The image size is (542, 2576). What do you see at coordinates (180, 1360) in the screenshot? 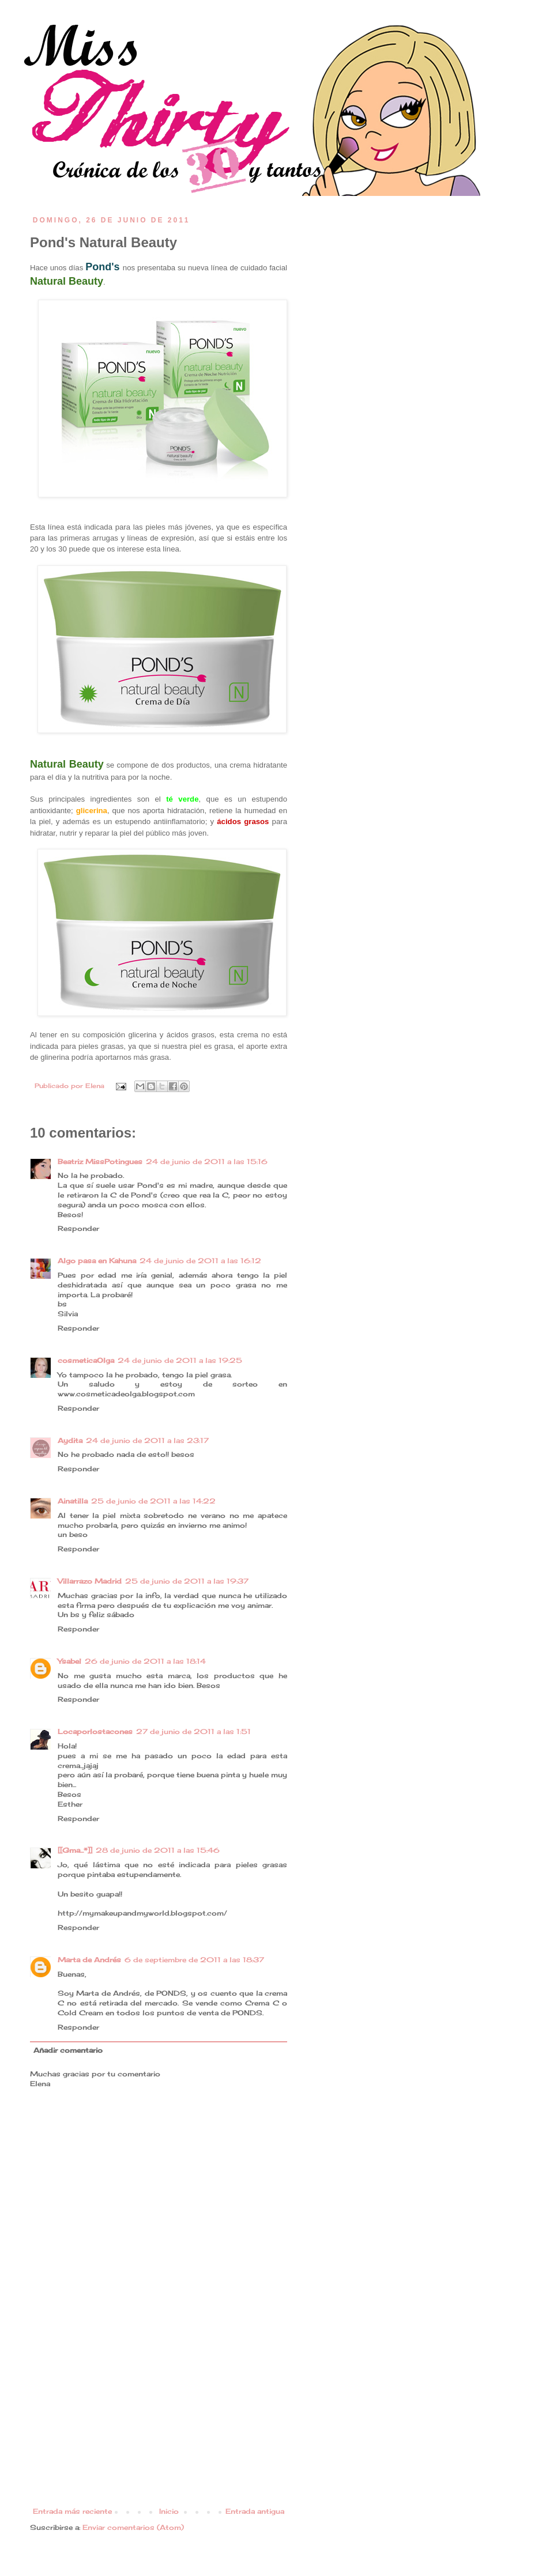
I see `24 de junio de 2011 a las 19:25` at bounding box center [180, 1360].